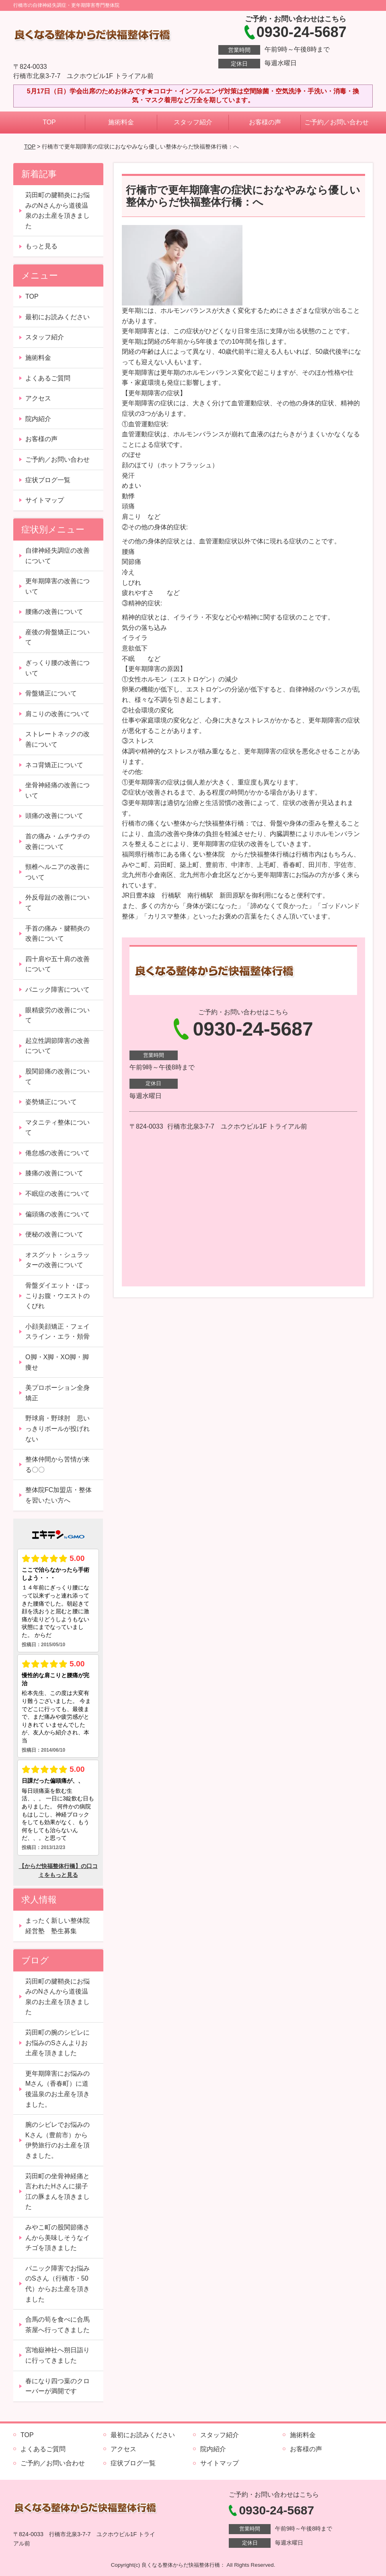 The image size is (386, 2576). I want to click on 股関節痛の改善について, so click(57, 1076).